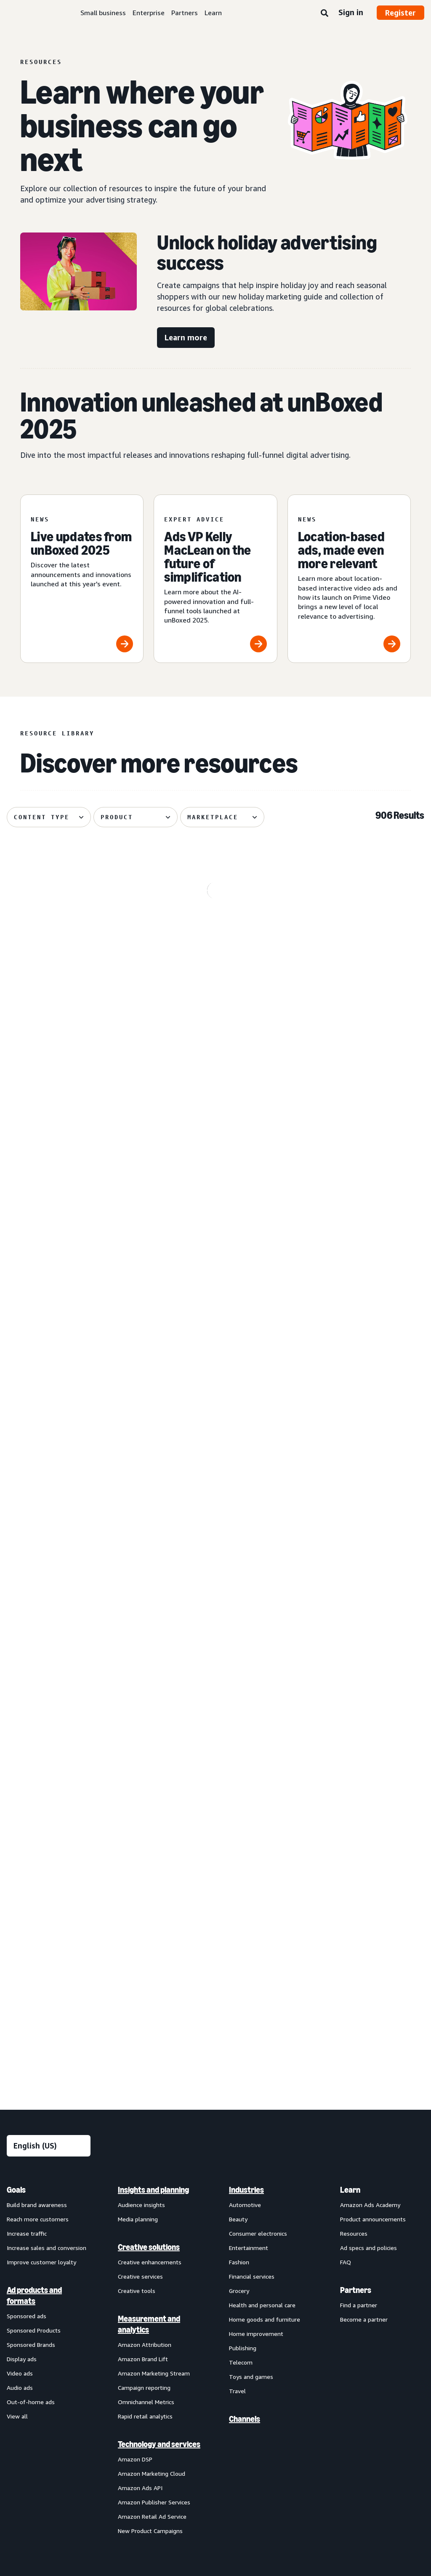 The height and width of the screenshot is (2576, 431). What do you see at coordinates (159, 2018) in the screenshot?
I see `Technology and services` at bounding box center [159, 2018].